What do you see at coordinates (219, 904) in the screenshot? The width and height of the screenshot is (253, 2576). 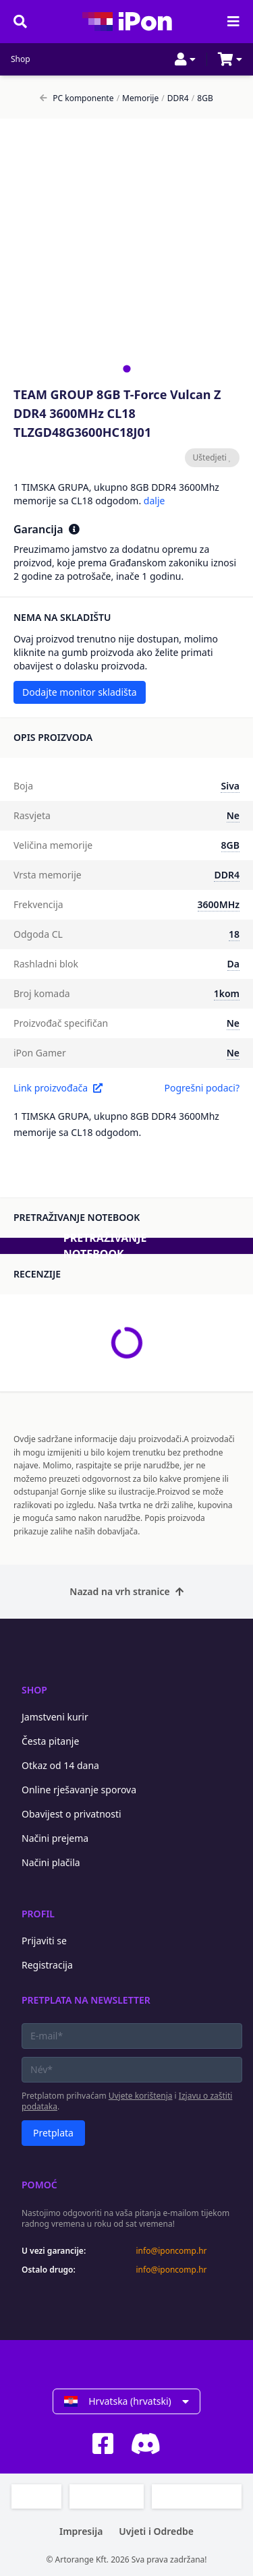 I see `3600MHz` at bounding box center [219, 904].